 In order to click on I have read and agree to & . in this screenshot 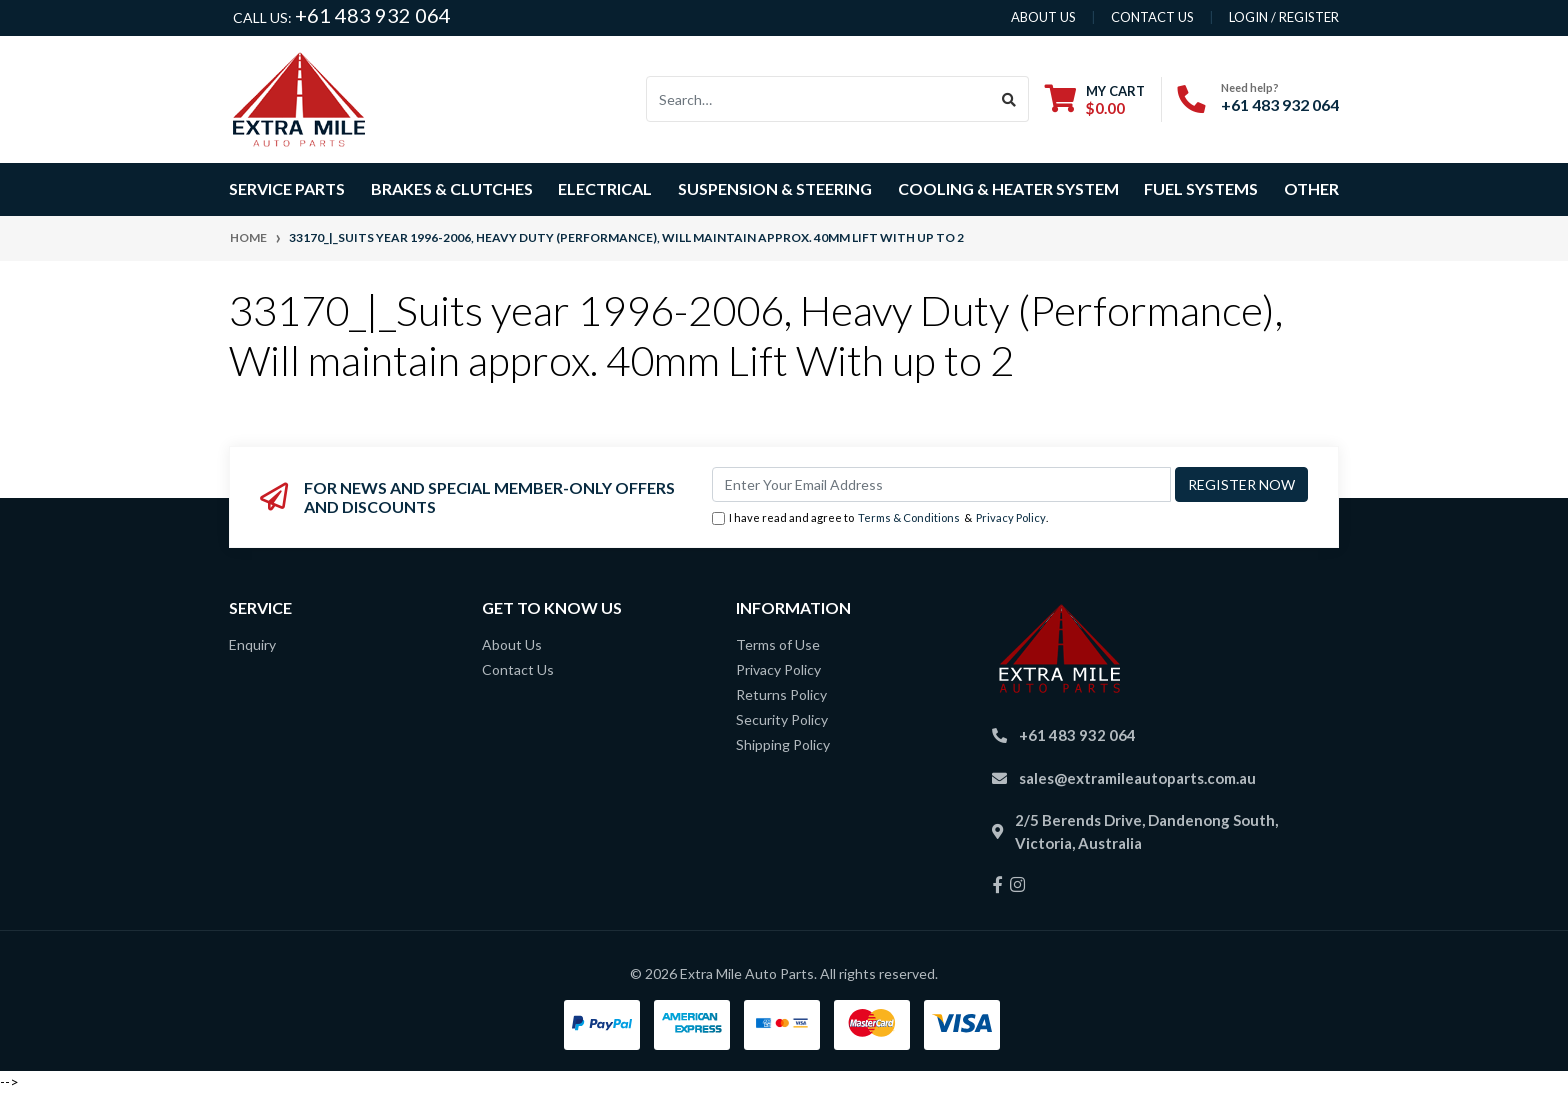, I will do `click(880, 518)`.